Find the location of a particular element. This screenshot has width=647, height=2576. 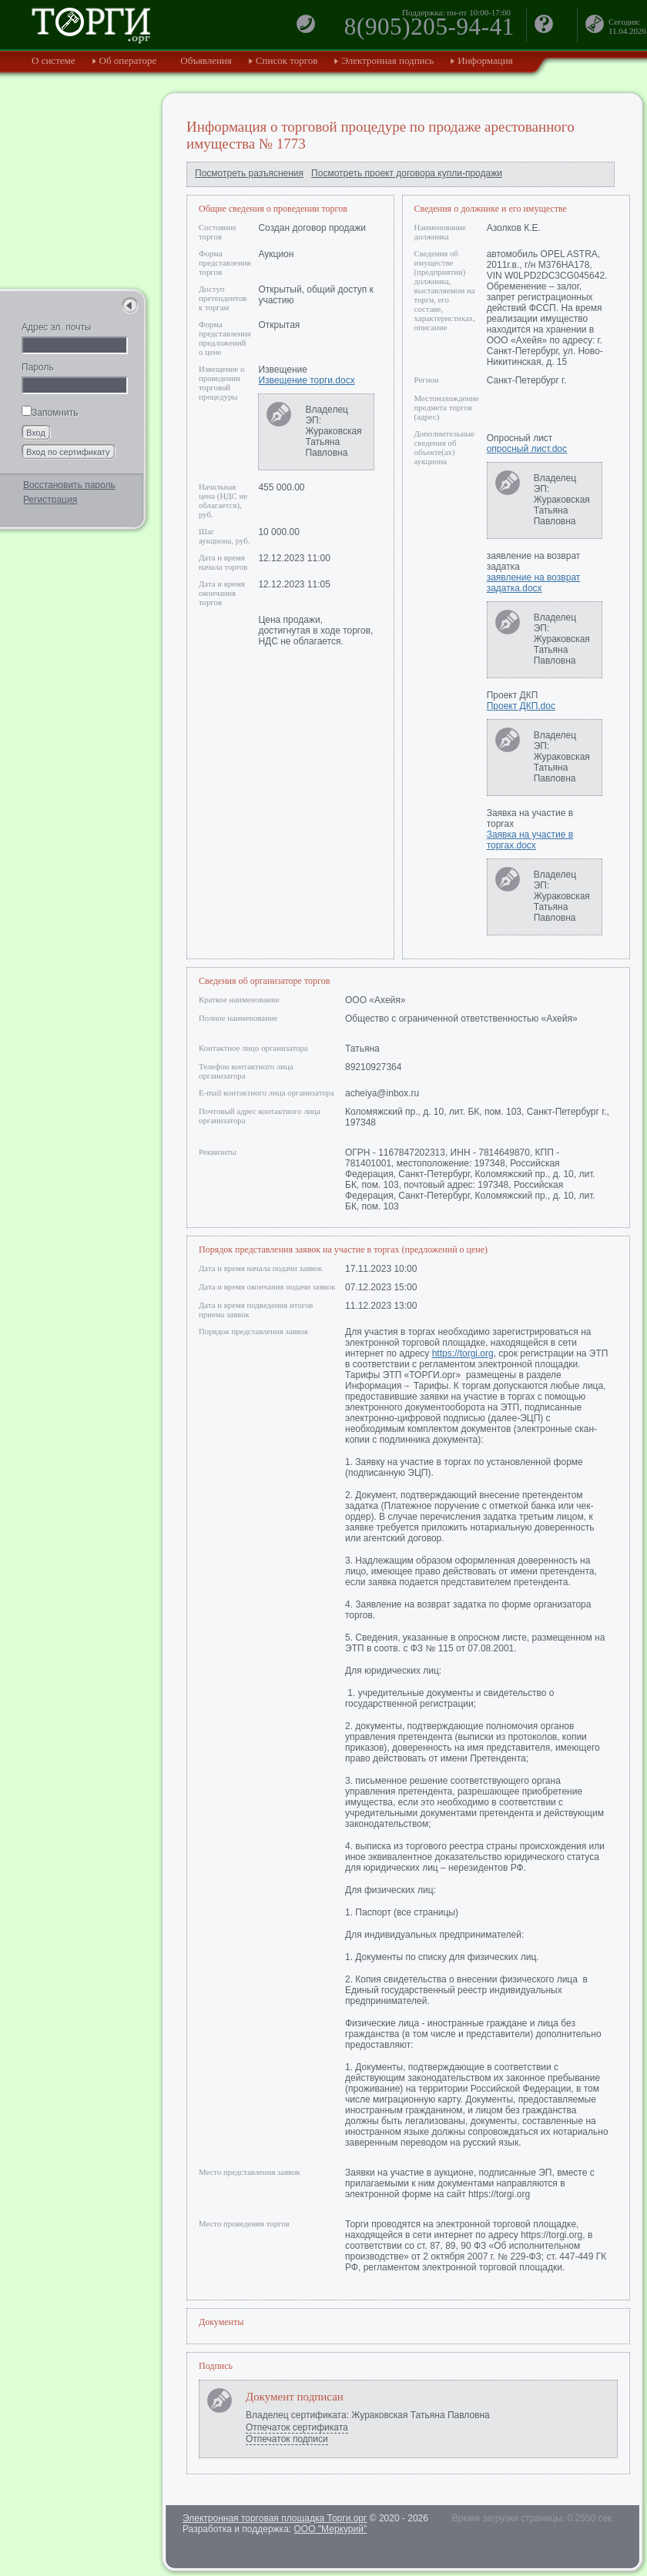

Посмотреть разъяснения is located at coordinates (249, 173).